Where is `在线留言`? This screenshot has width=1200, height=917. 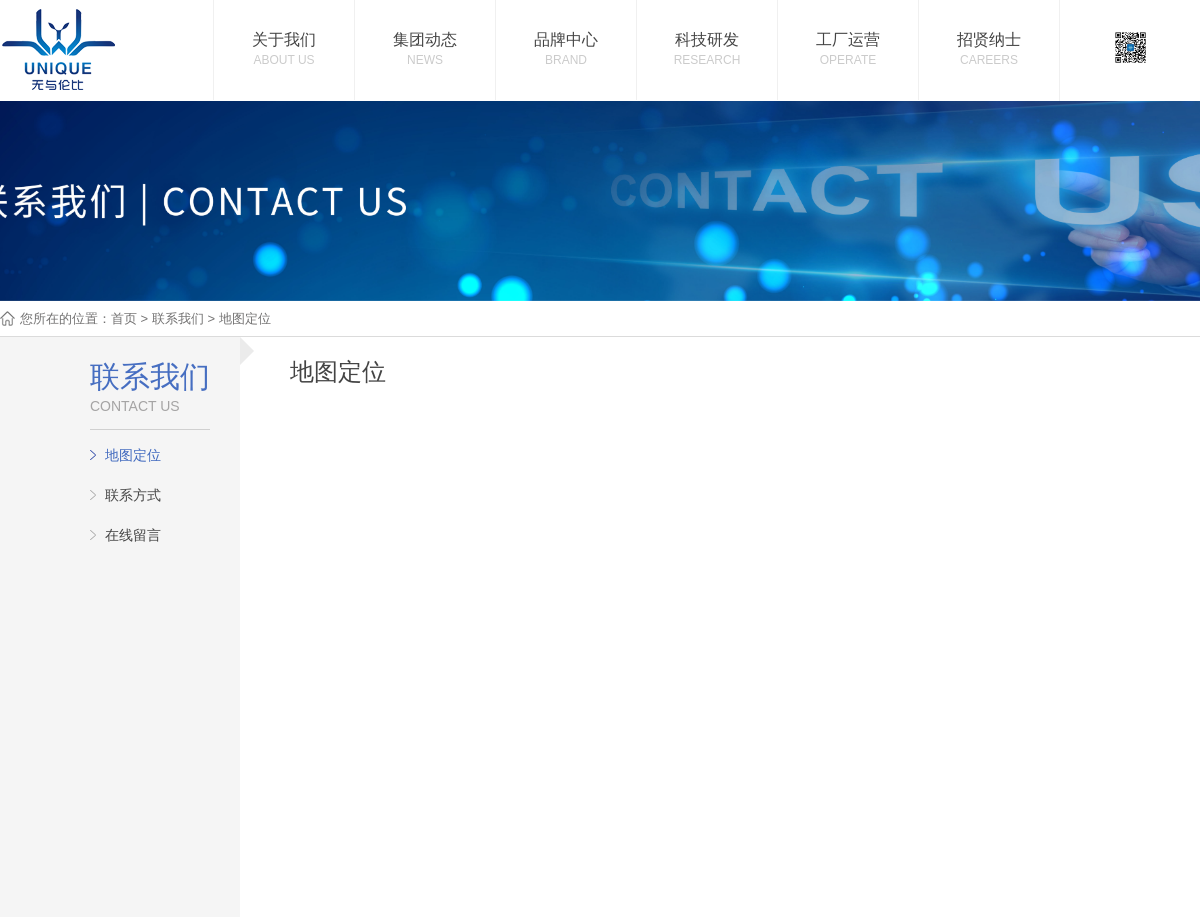 在线留言 is located at coordinates (133, 535).